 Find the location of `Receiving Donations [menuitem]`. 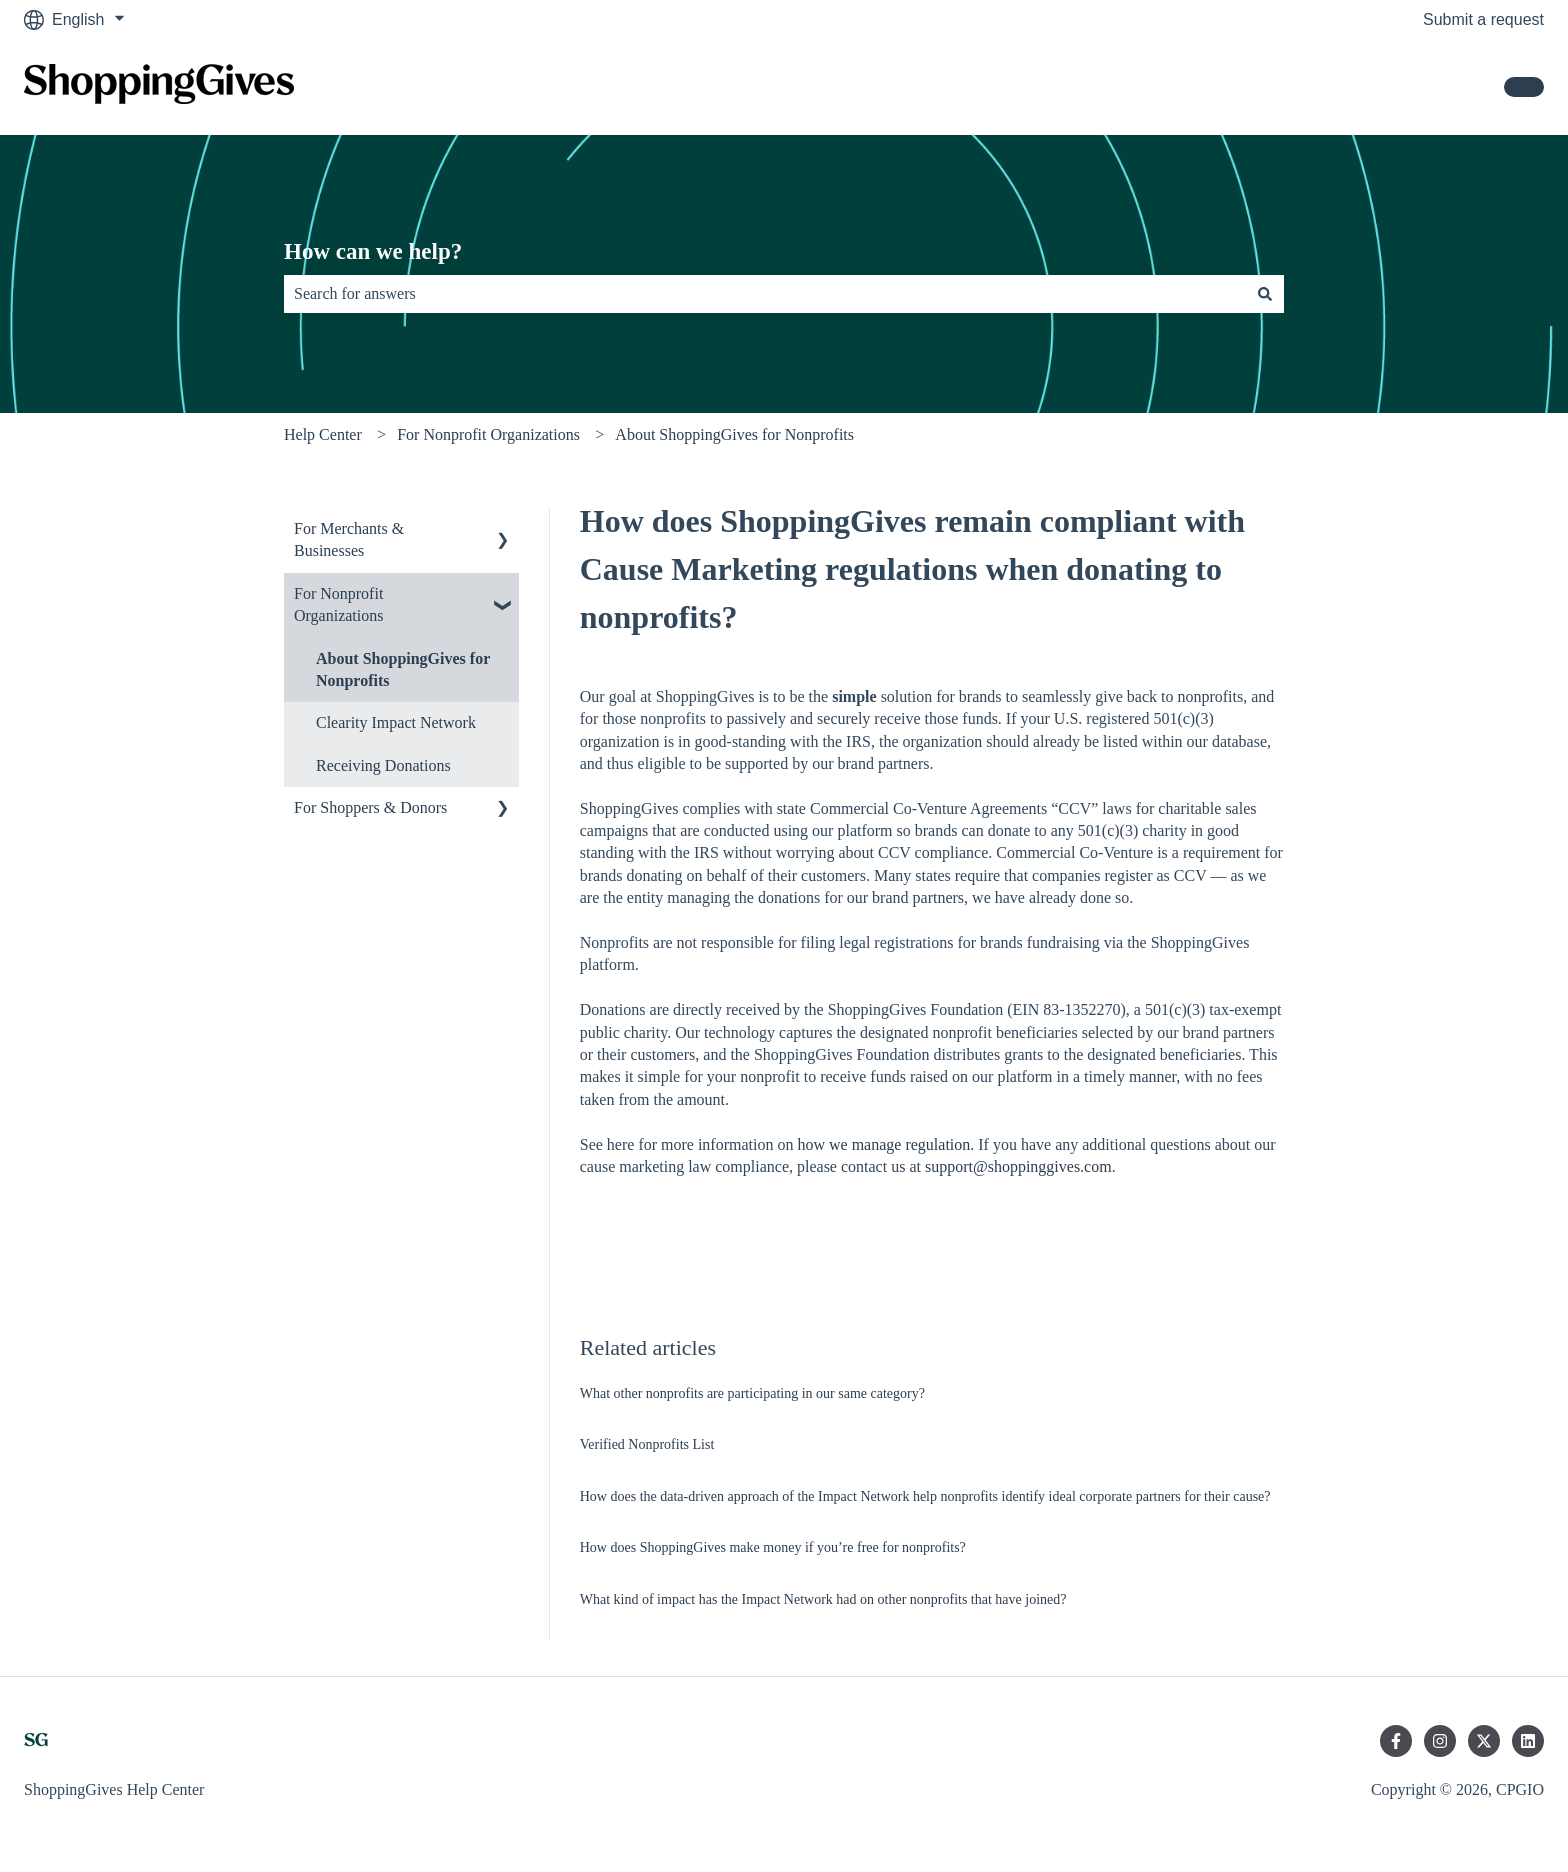

Receiving Donations [menuitem] is located at coordinates (383, 765).